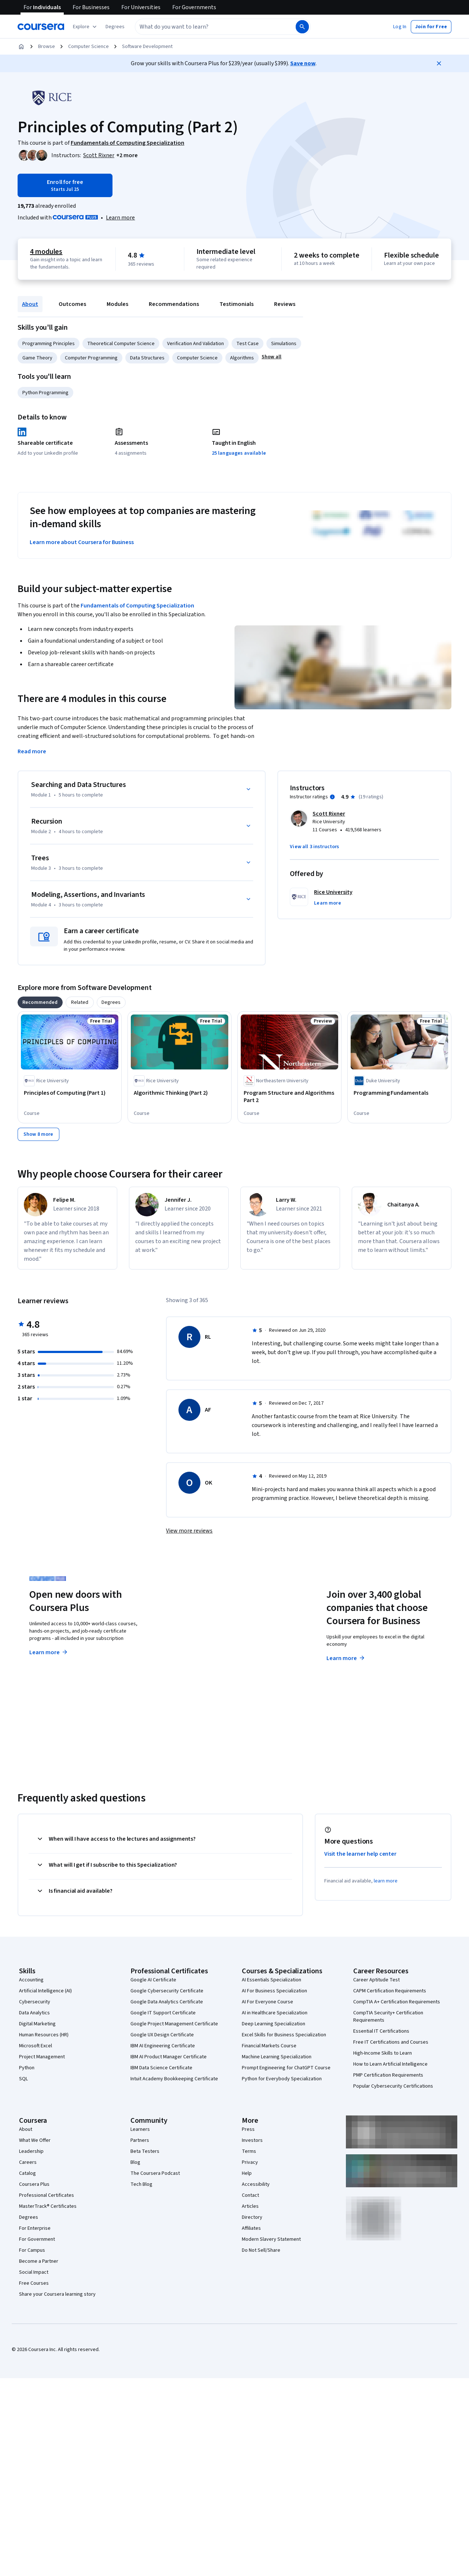  I want to click on Career Aptitude Test, so click(376, 1980).